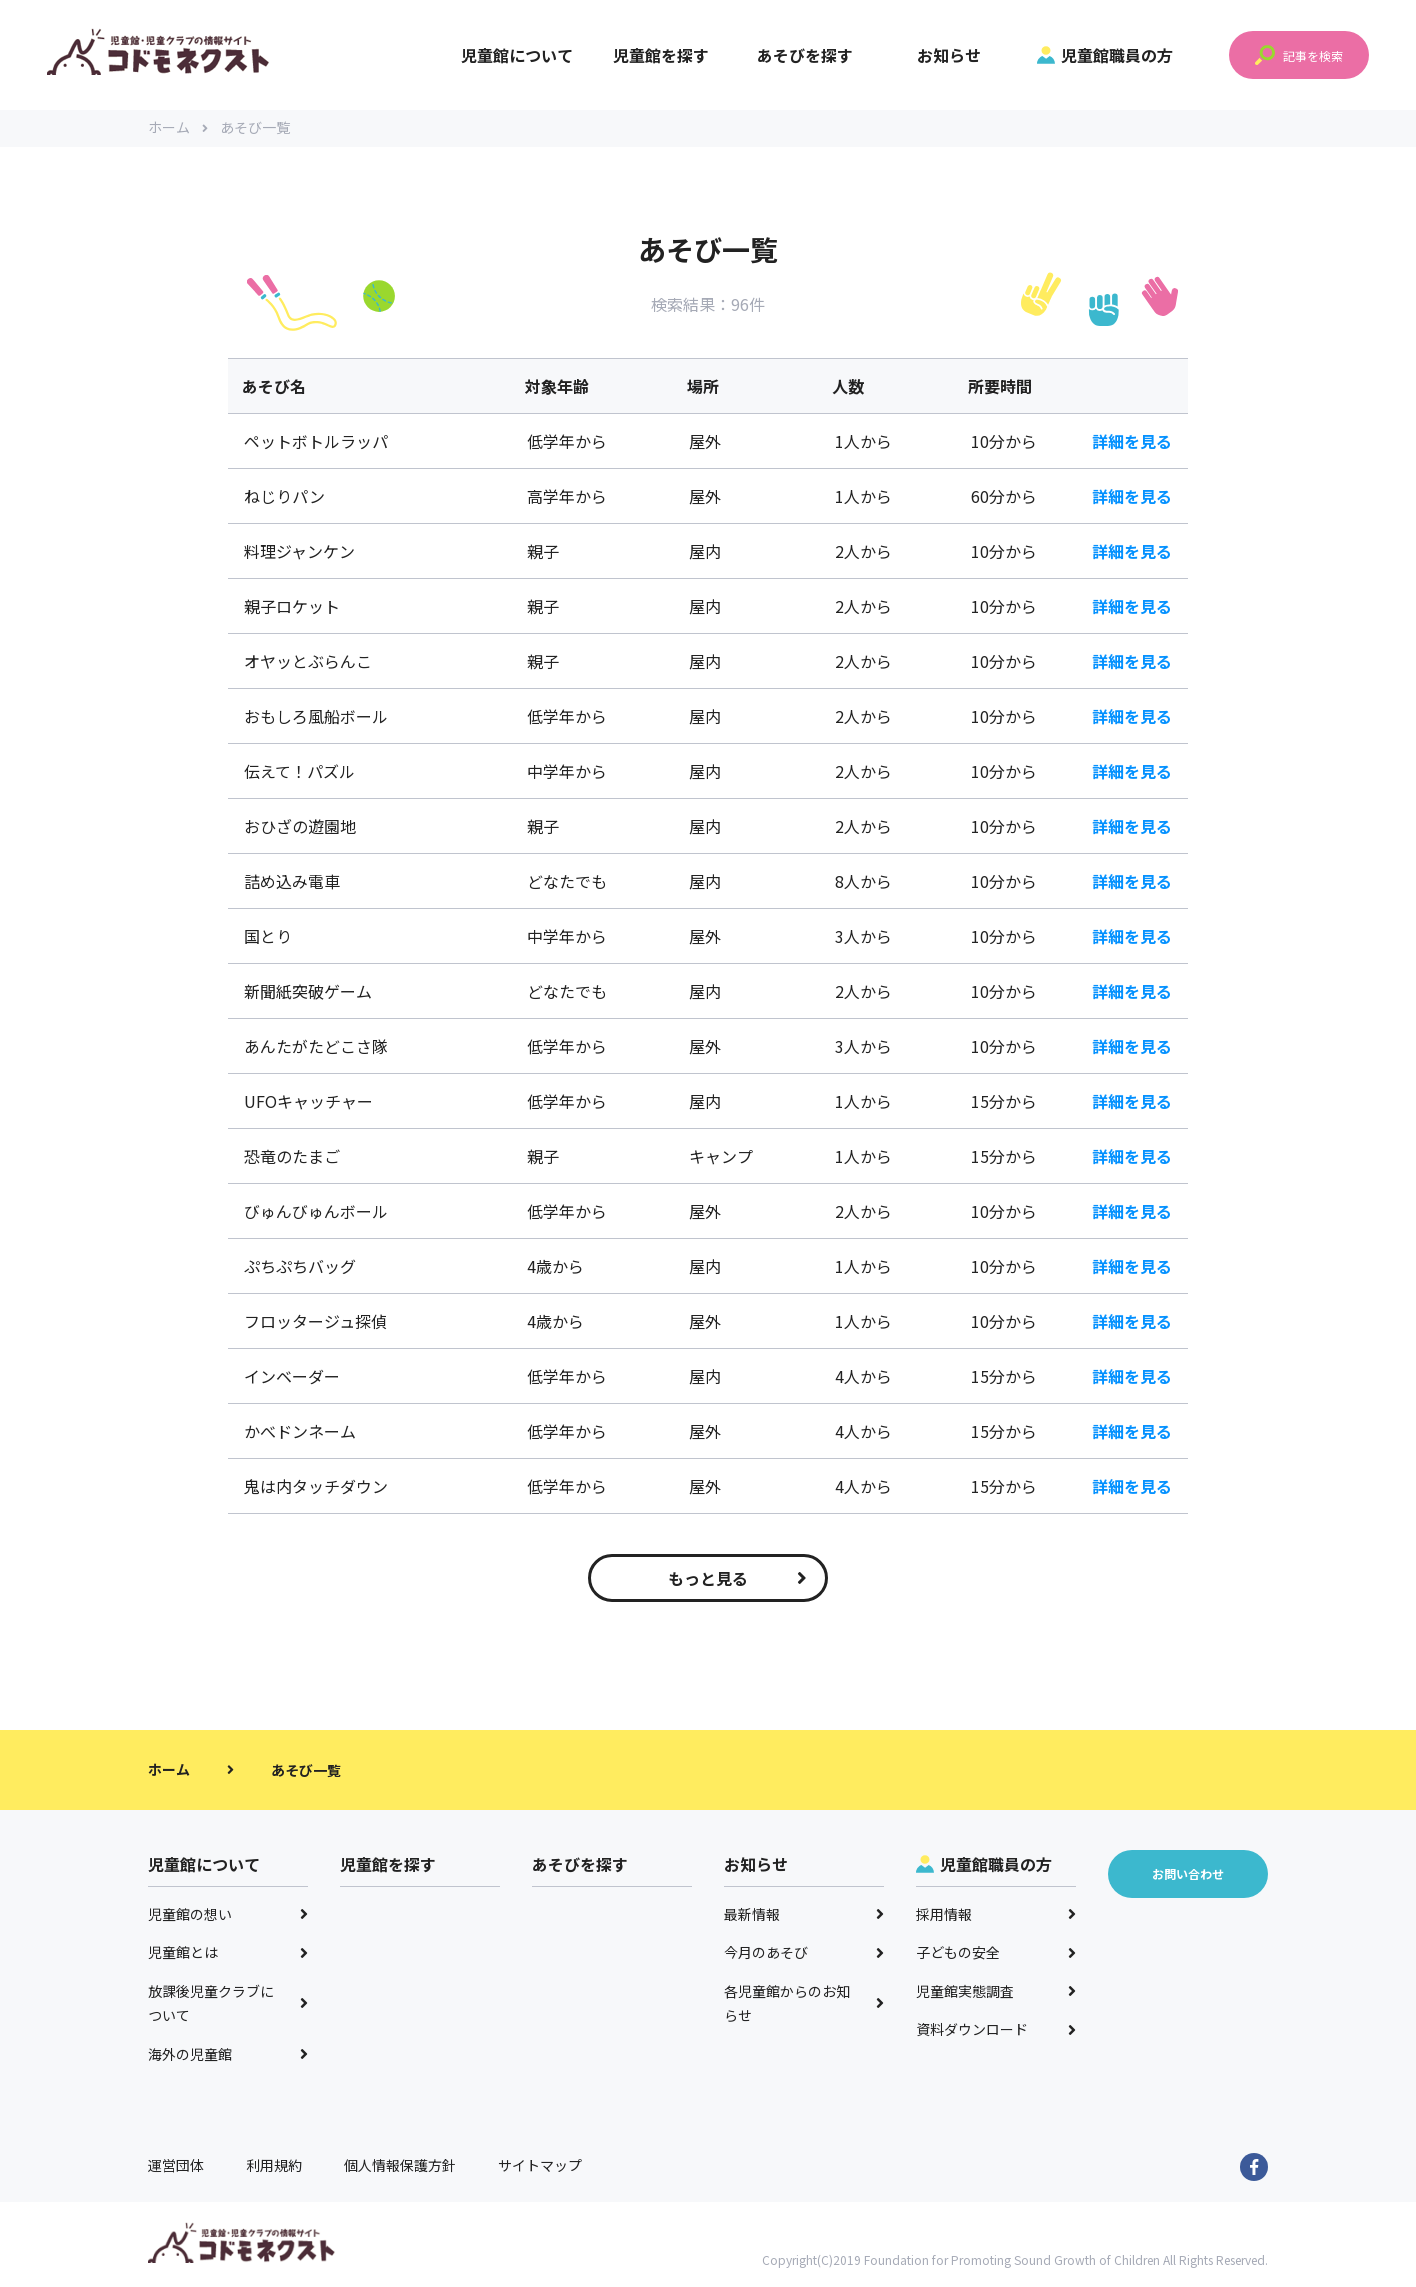 The image size is (1416, 2287). I want to click on 各児童館からのお知らせ, so click(804, 2006).